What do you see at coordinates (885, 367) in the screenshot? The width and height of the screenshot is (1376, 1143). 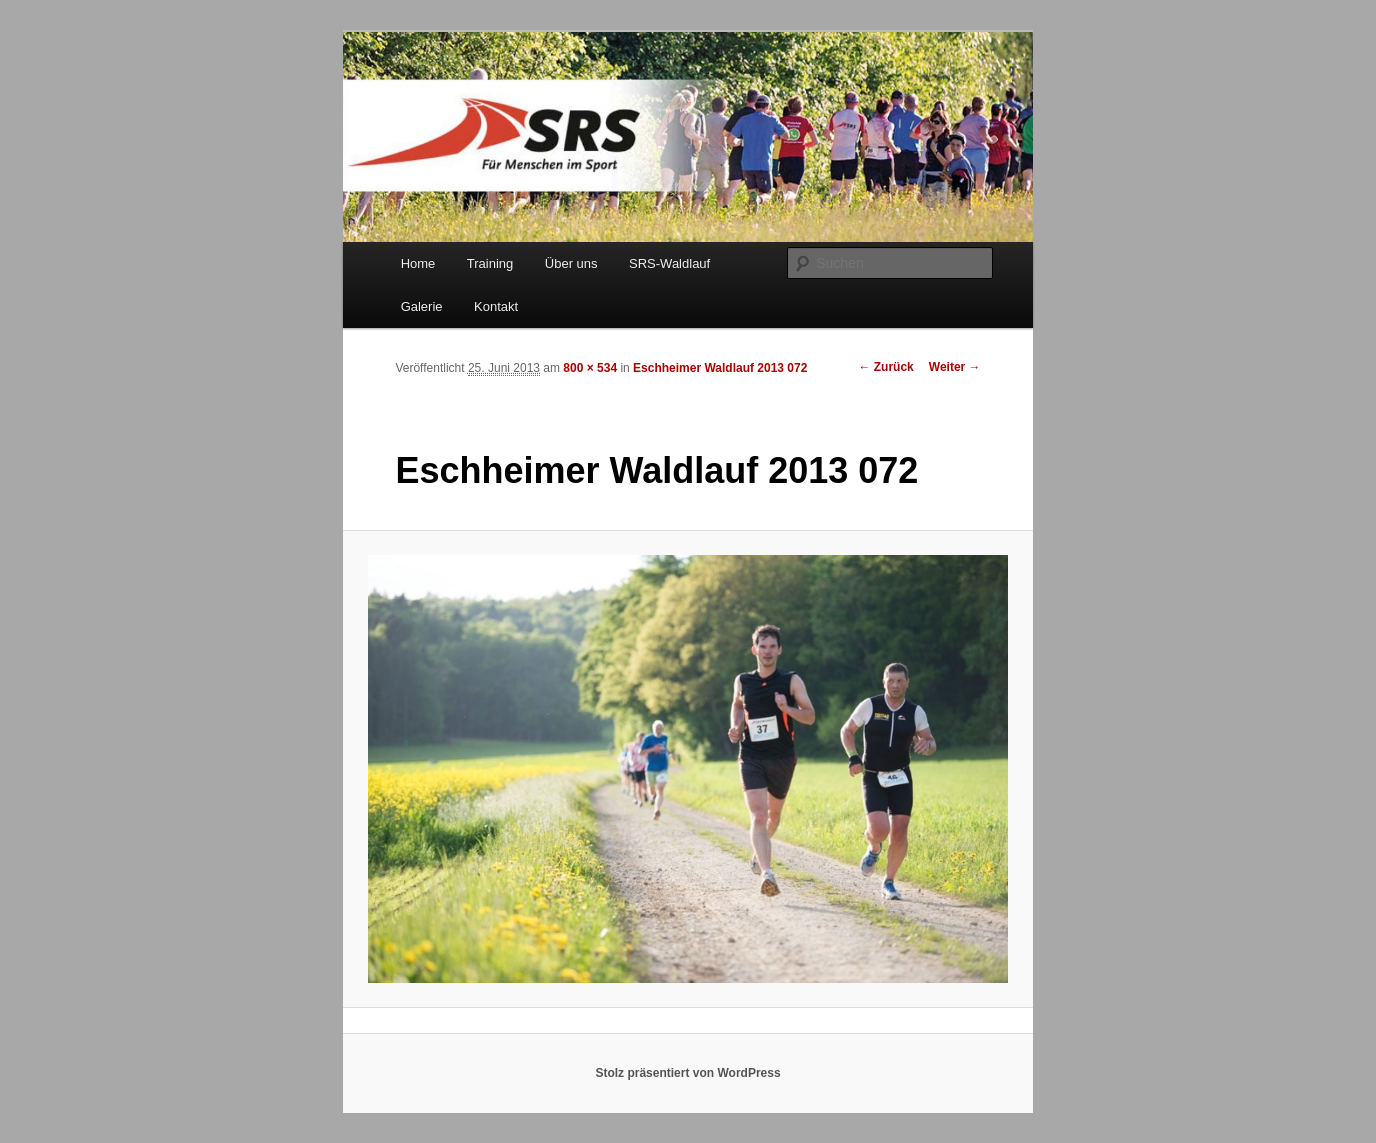 I see `← Zurück` at bounding box center [885, 367].